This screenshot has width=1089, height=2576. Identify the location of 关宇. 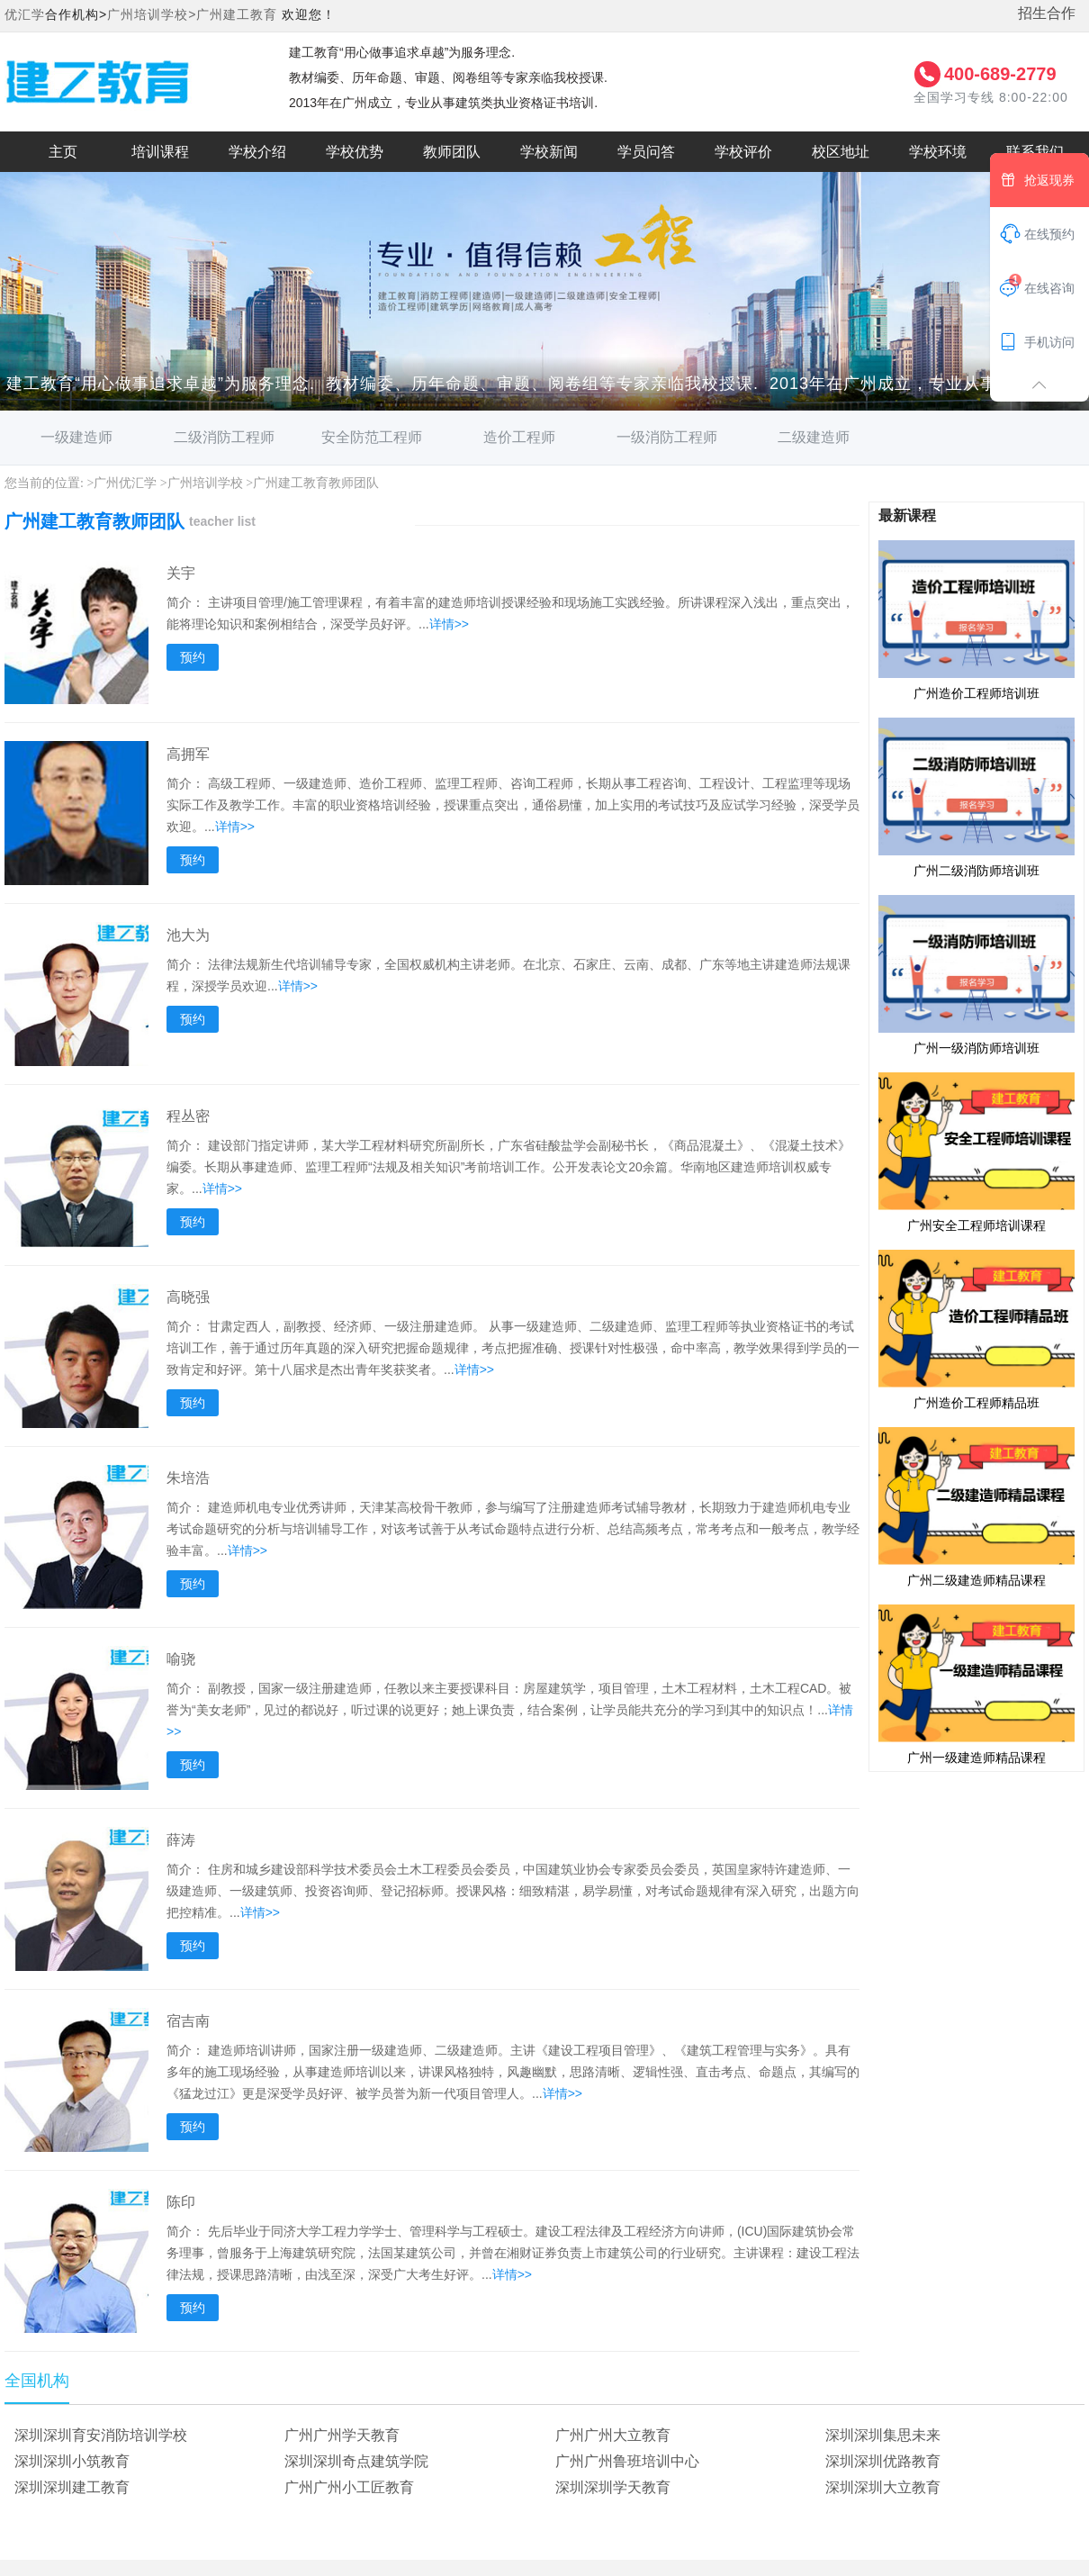
(180, 573).